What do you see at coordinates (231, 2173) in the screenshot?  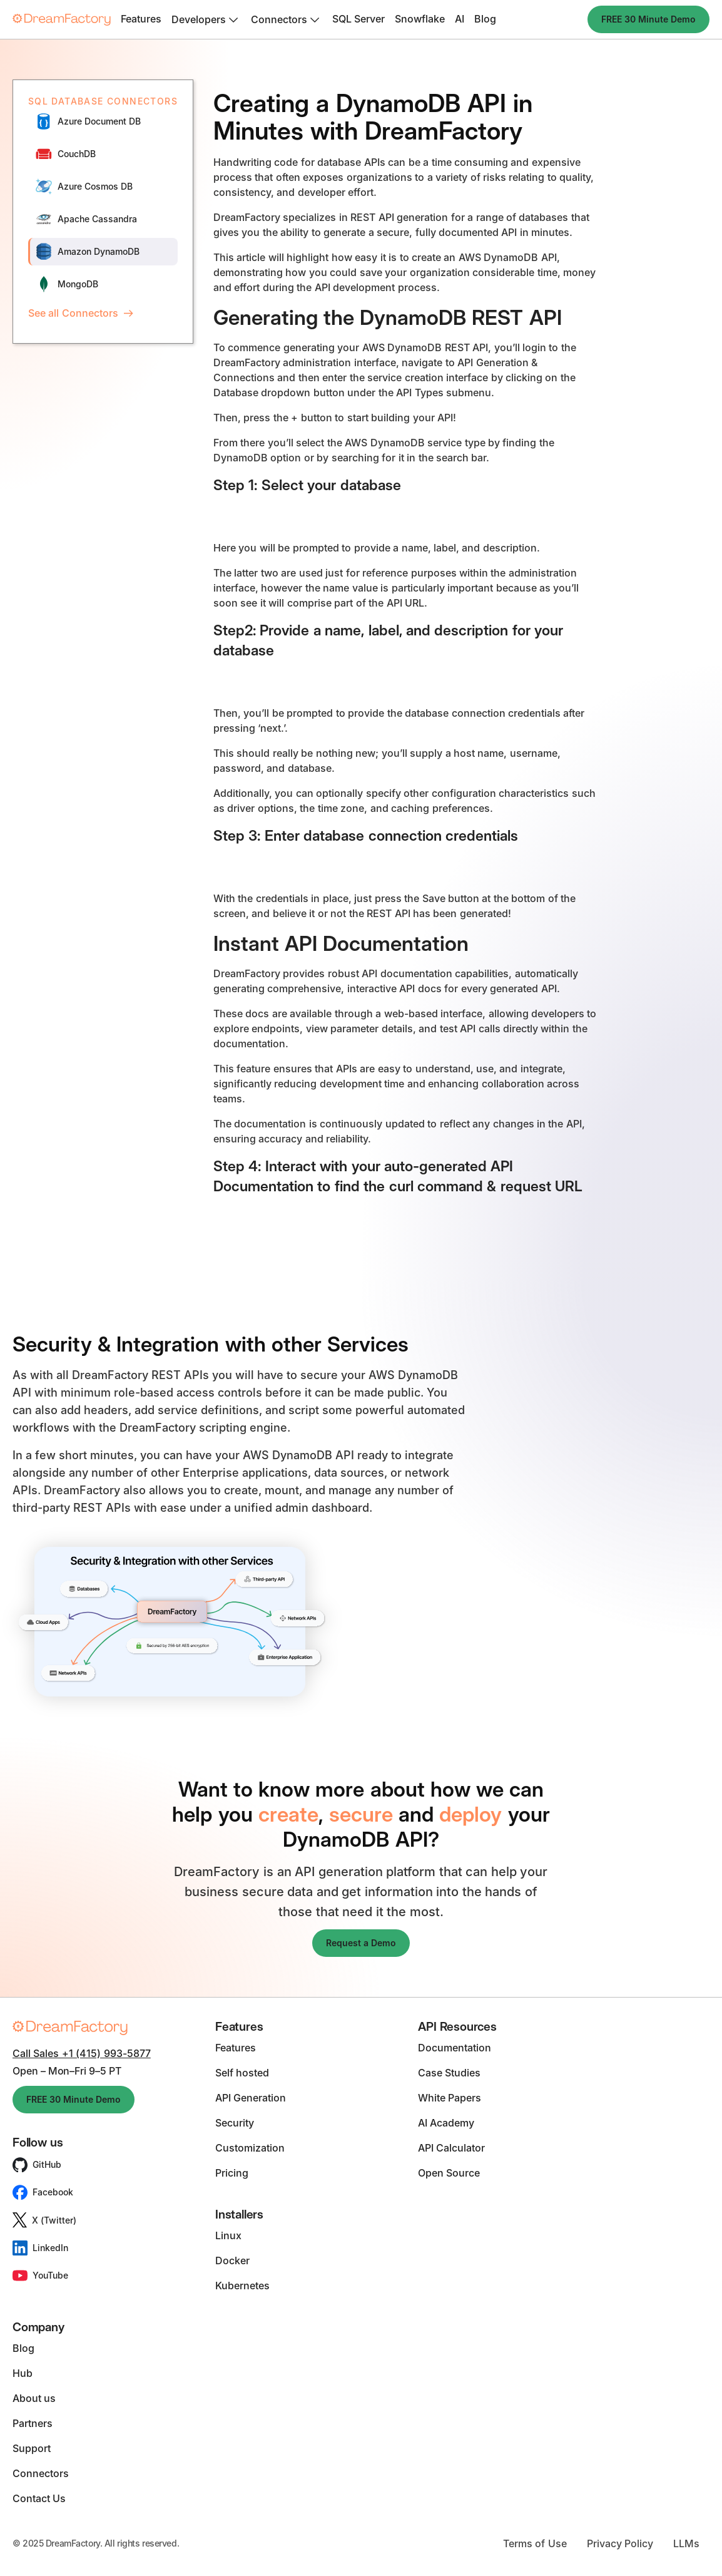 I see `Pricing` at bounding box center [231, 2173].